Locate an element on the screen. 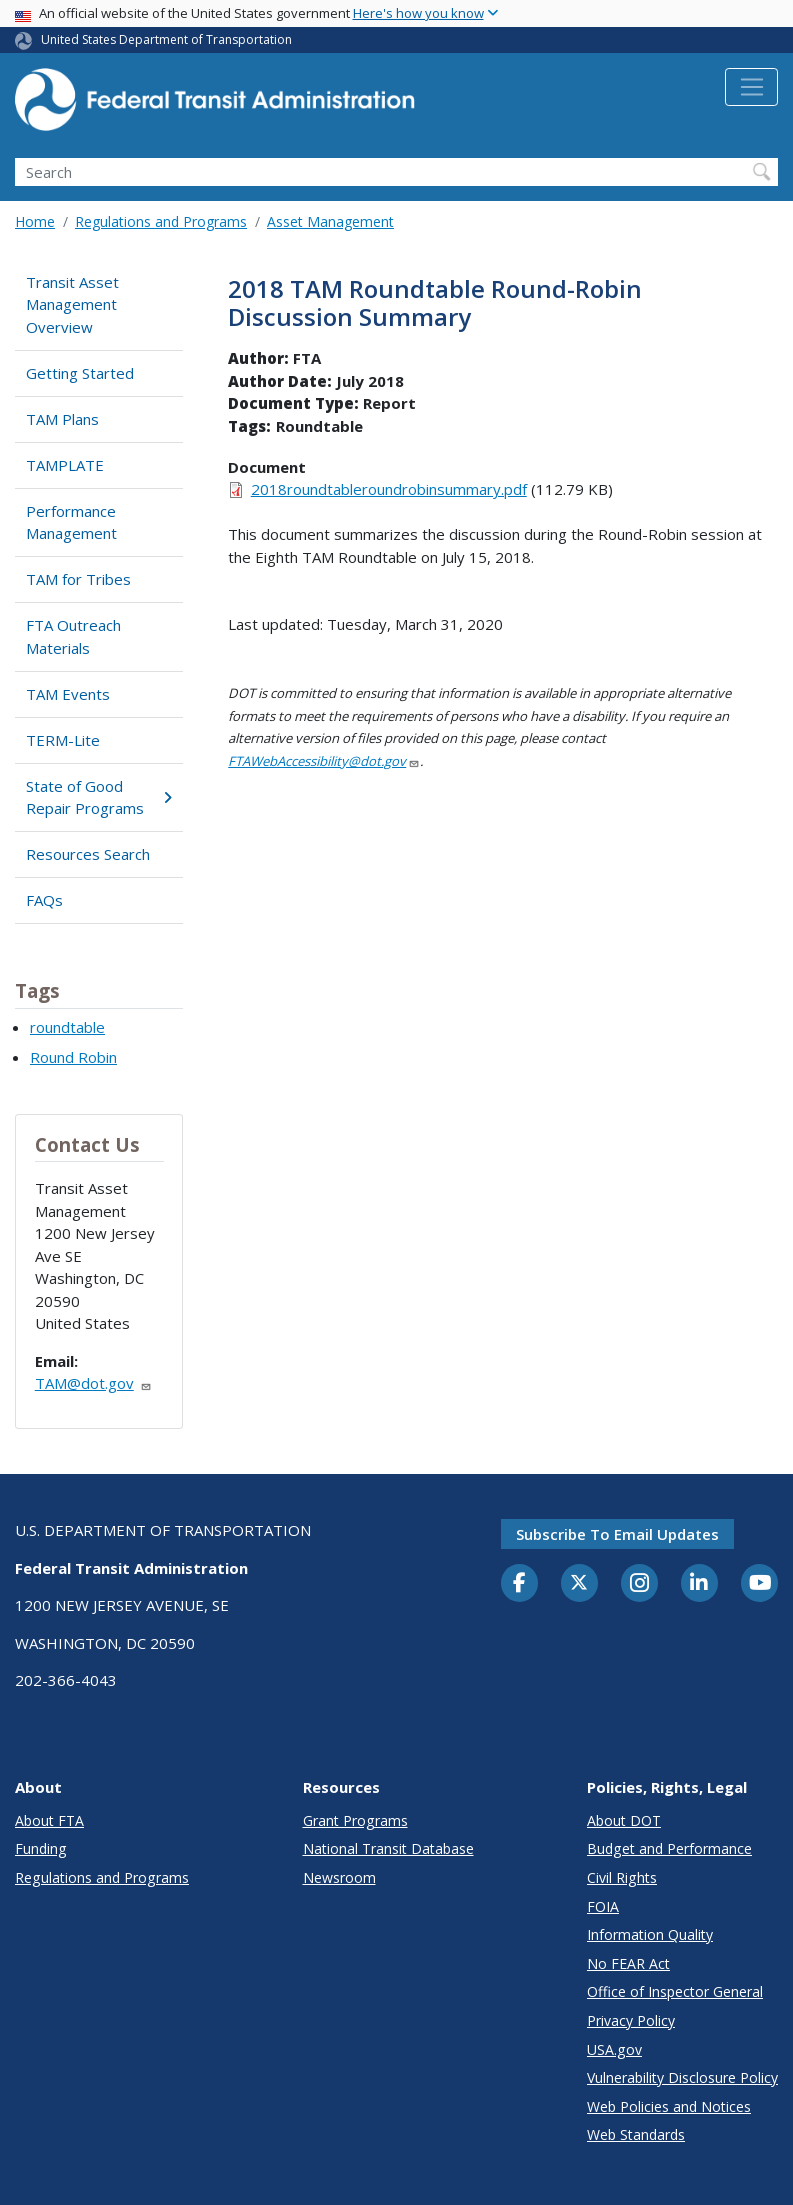 Image resolution: width=793 pixels, height=2205 pixels. Web Standards is located at coordinates (636, 2134).